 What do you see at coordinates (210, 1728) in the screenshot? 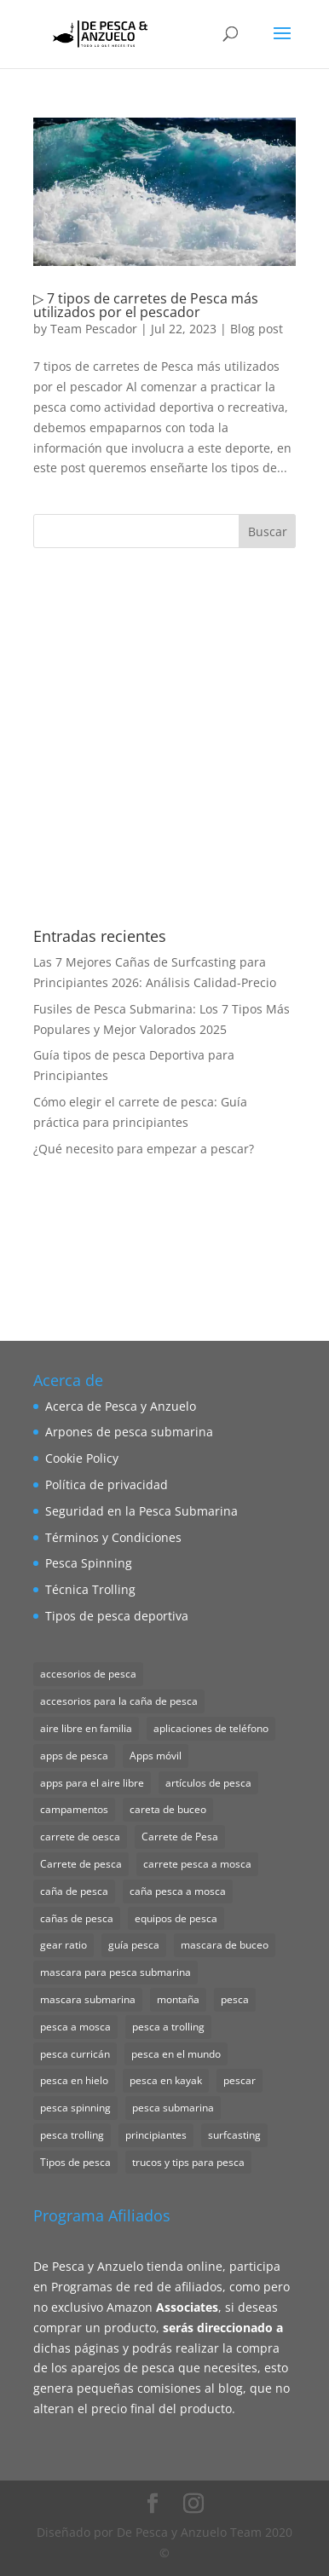
I see `aplicaciones de teléfono [aplicaciones de teléfono (1 elemento)]` at bounding box center [210, 1728].